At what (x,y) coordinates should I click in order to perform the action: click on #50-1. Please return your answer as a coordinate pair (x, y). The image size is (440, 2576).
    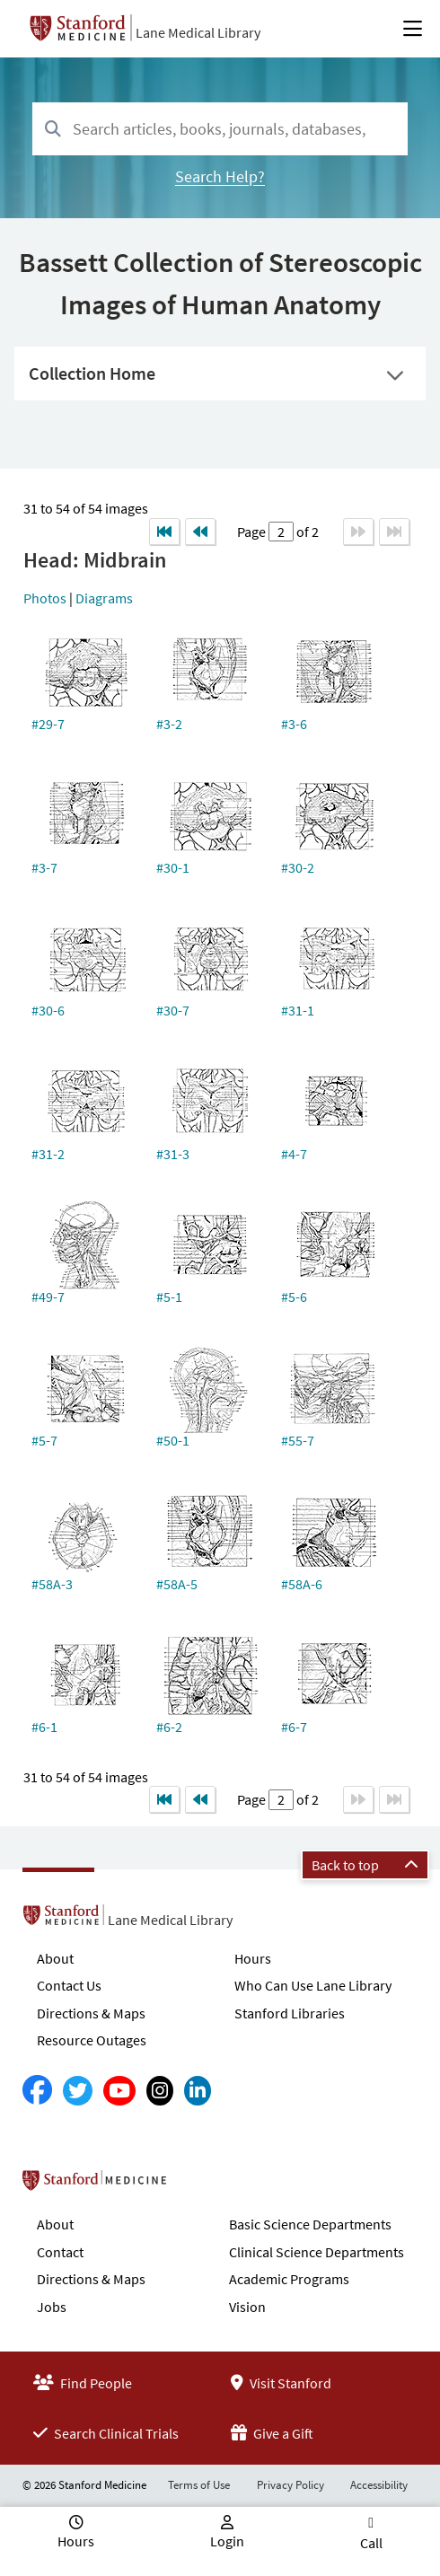
    Looking at the image, I should click on (172, 1440).